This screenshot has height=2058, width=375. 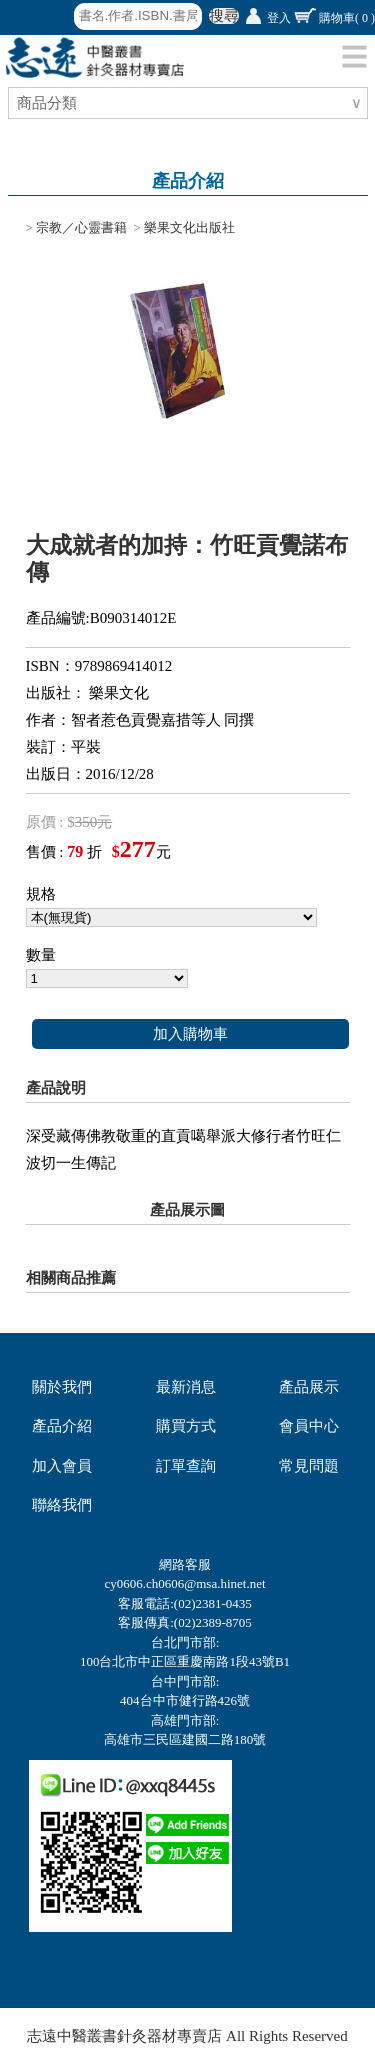 What do you see at coordinates (49, 103) in the screenshot?
I see `商品分類` at bounding box center [49, 103].